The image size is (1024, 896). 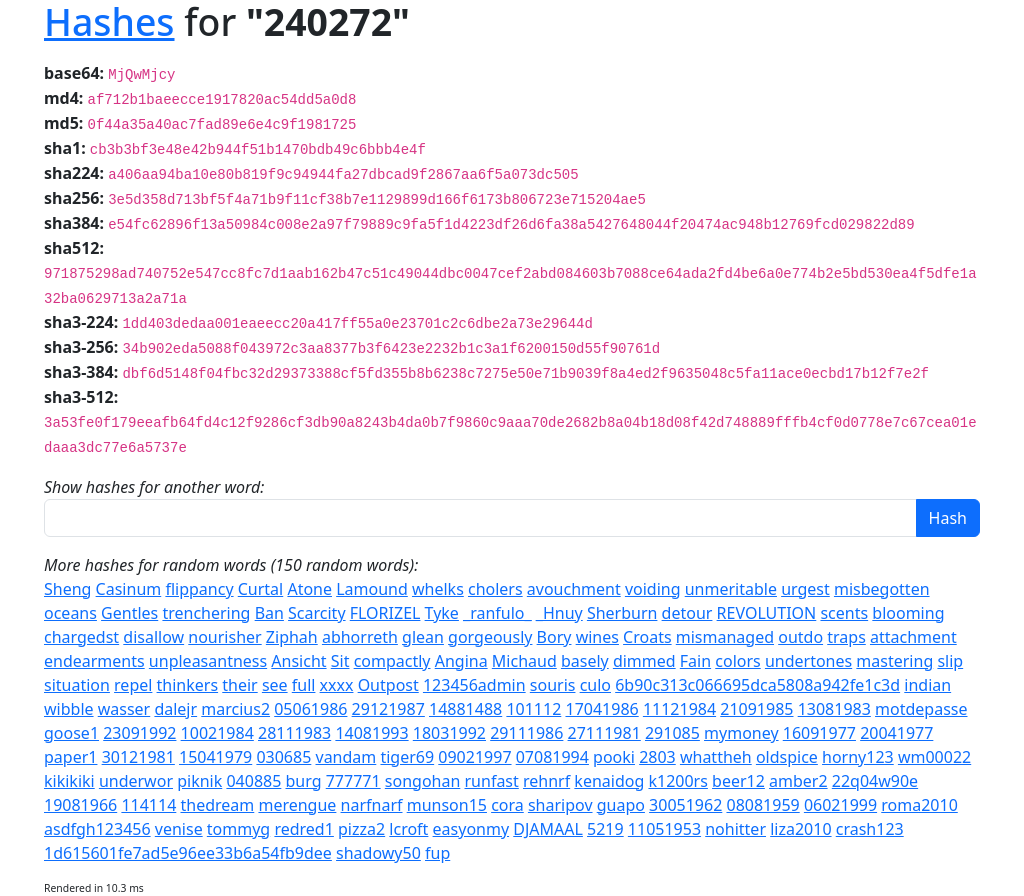 I want to click on Ansicht, so click(x=298, y=661).